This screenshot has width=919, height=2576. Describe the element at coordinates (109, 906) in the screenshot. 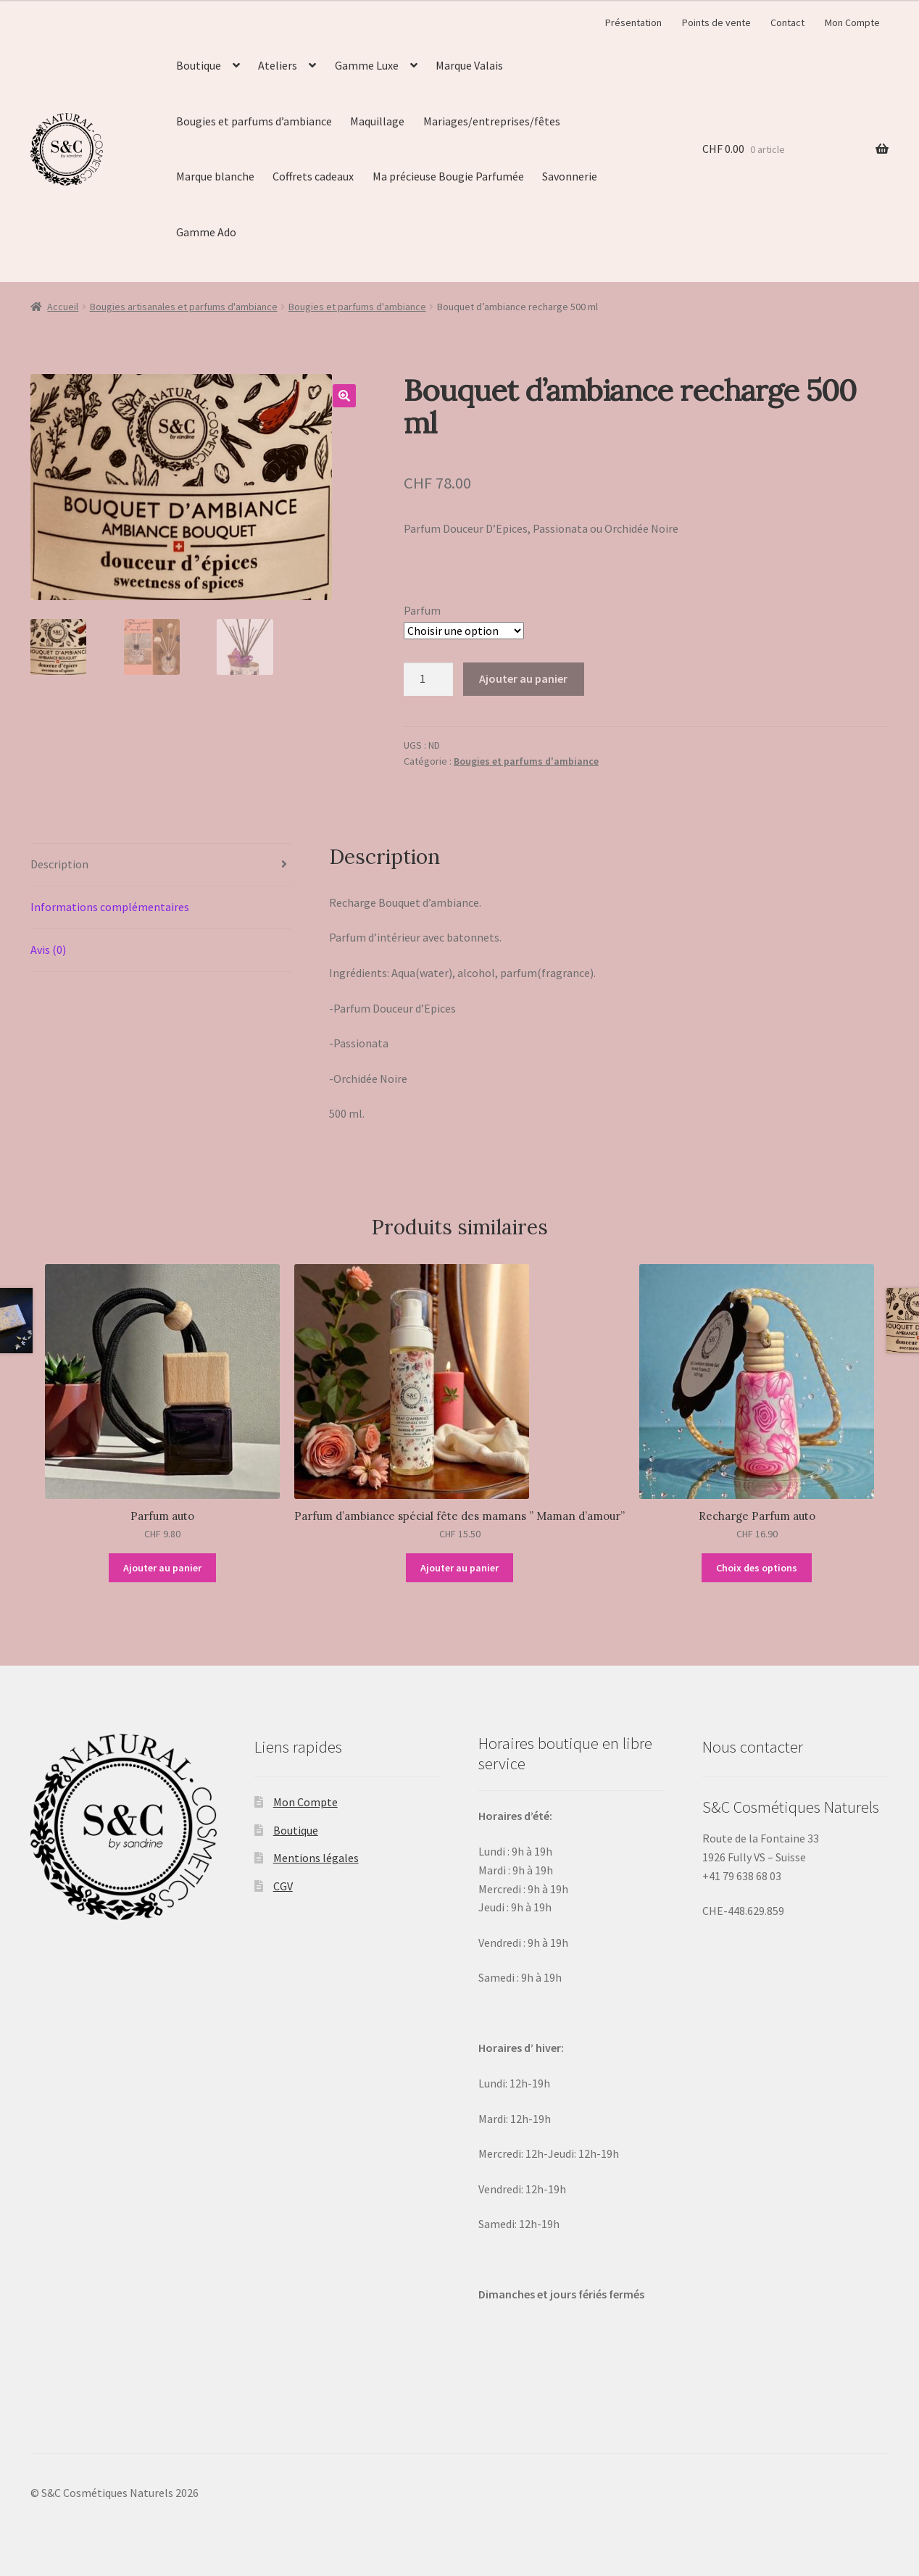

I see `Informations complémentaires` at that location.